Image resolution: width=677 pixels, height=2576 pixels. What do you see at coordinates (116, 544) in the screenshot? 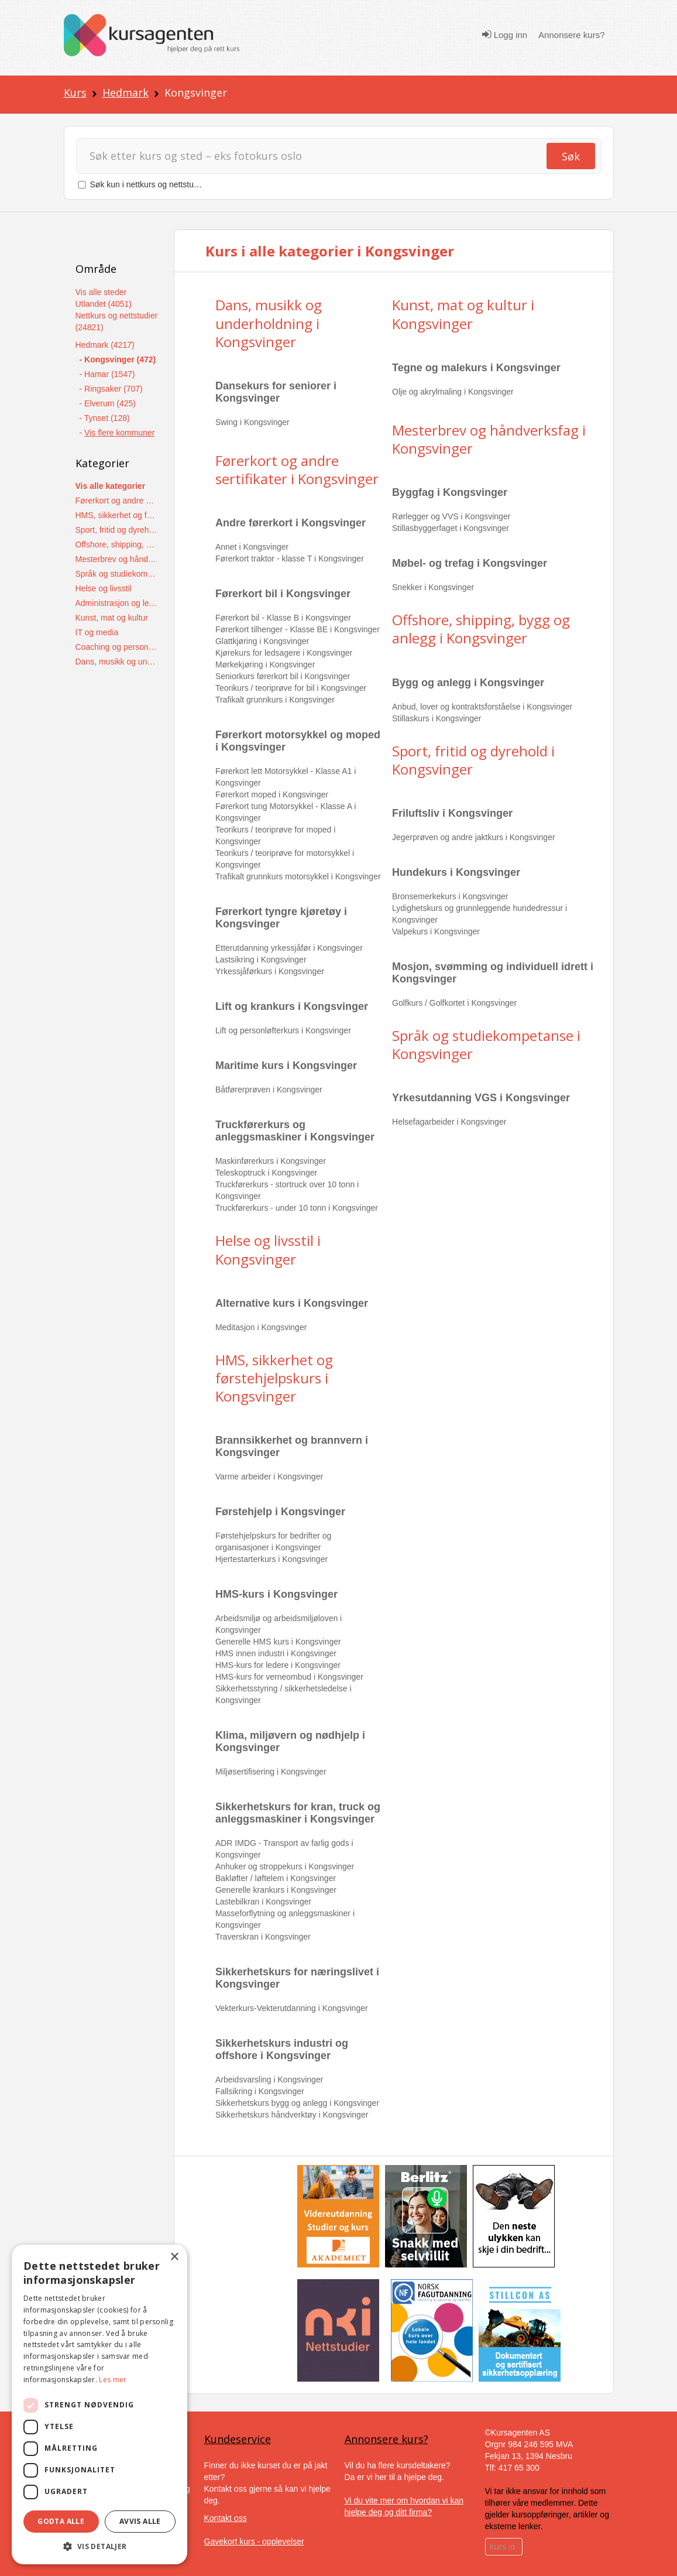
I see `Offshore, shipping, bygg og anlegg` at bounding box center [116, 544].